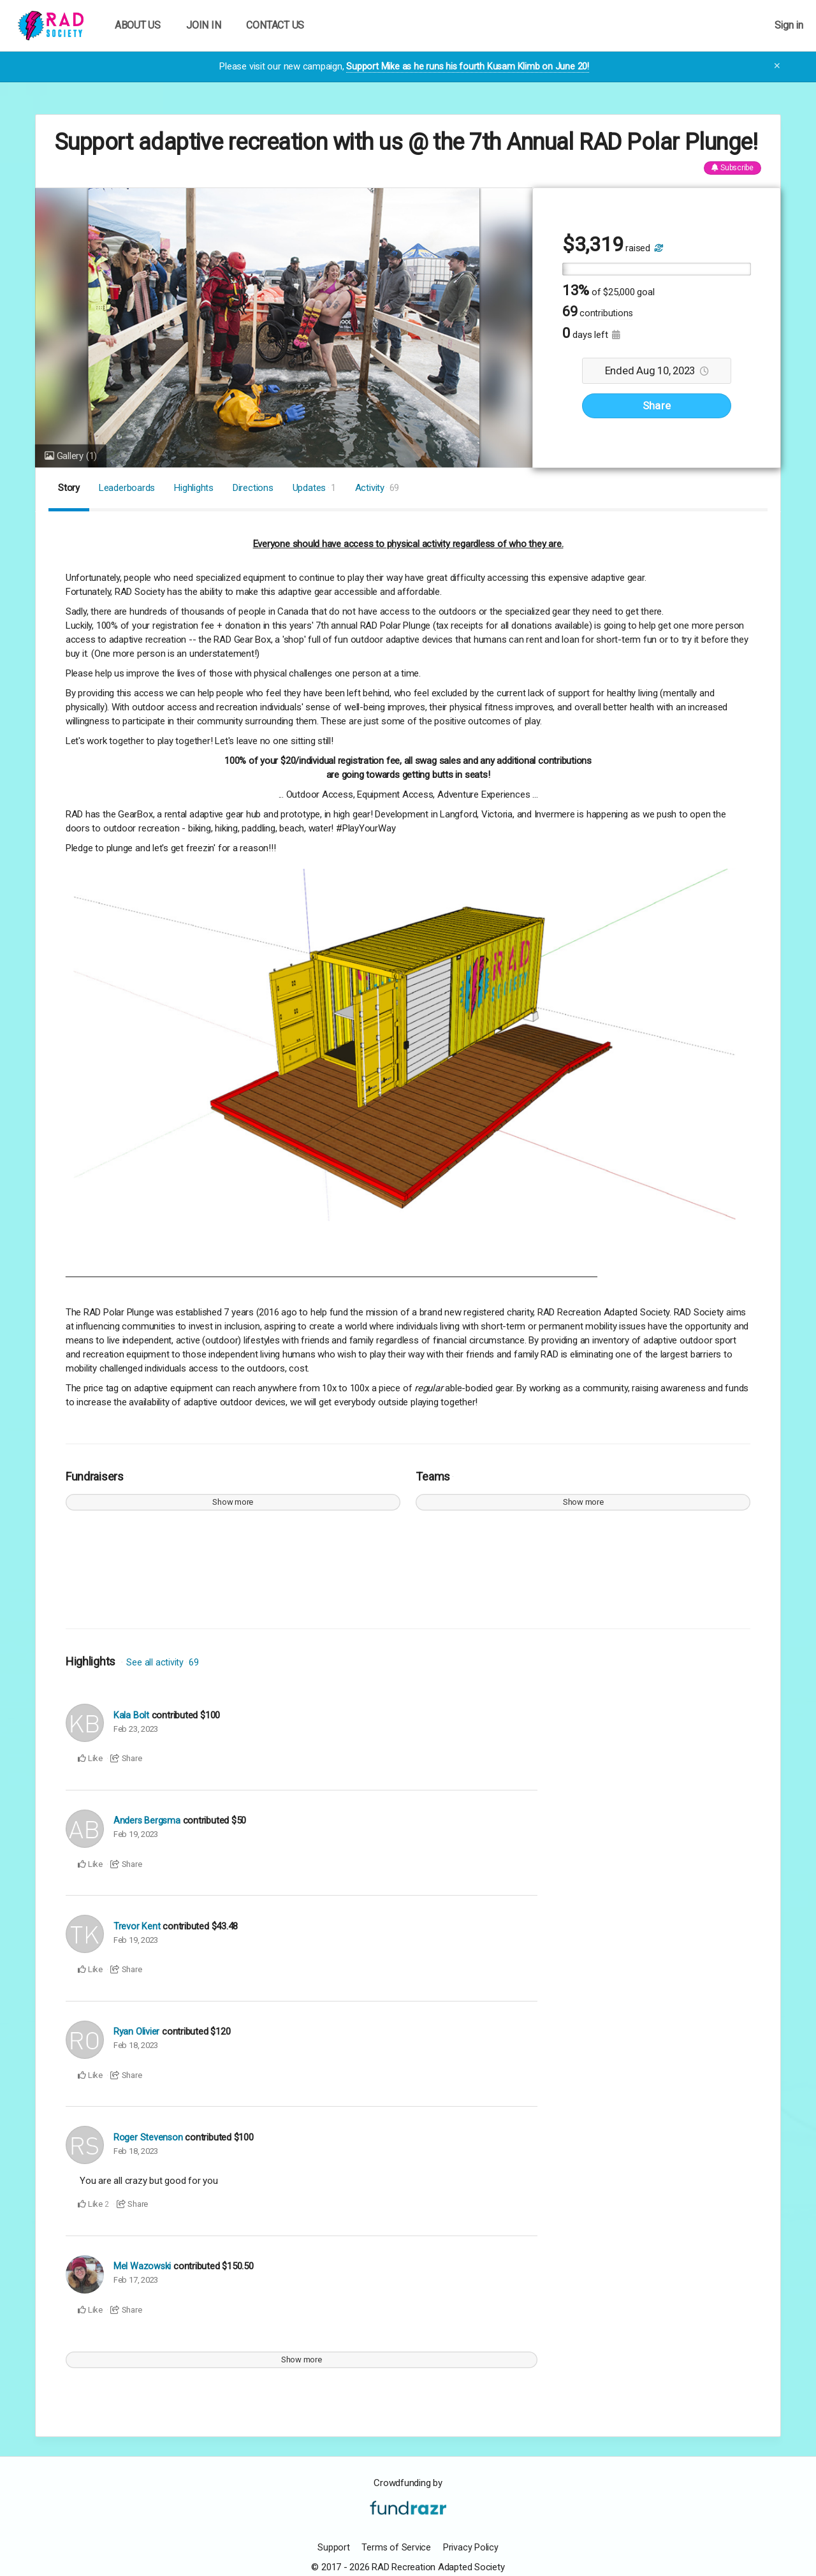 Image resolution: width=816 pixels, height=2576 pixels. What do you see at coordinates (142, 2266) in the screenshot?
I see `Mel Wazowski` at bounding box center [142, 2266].